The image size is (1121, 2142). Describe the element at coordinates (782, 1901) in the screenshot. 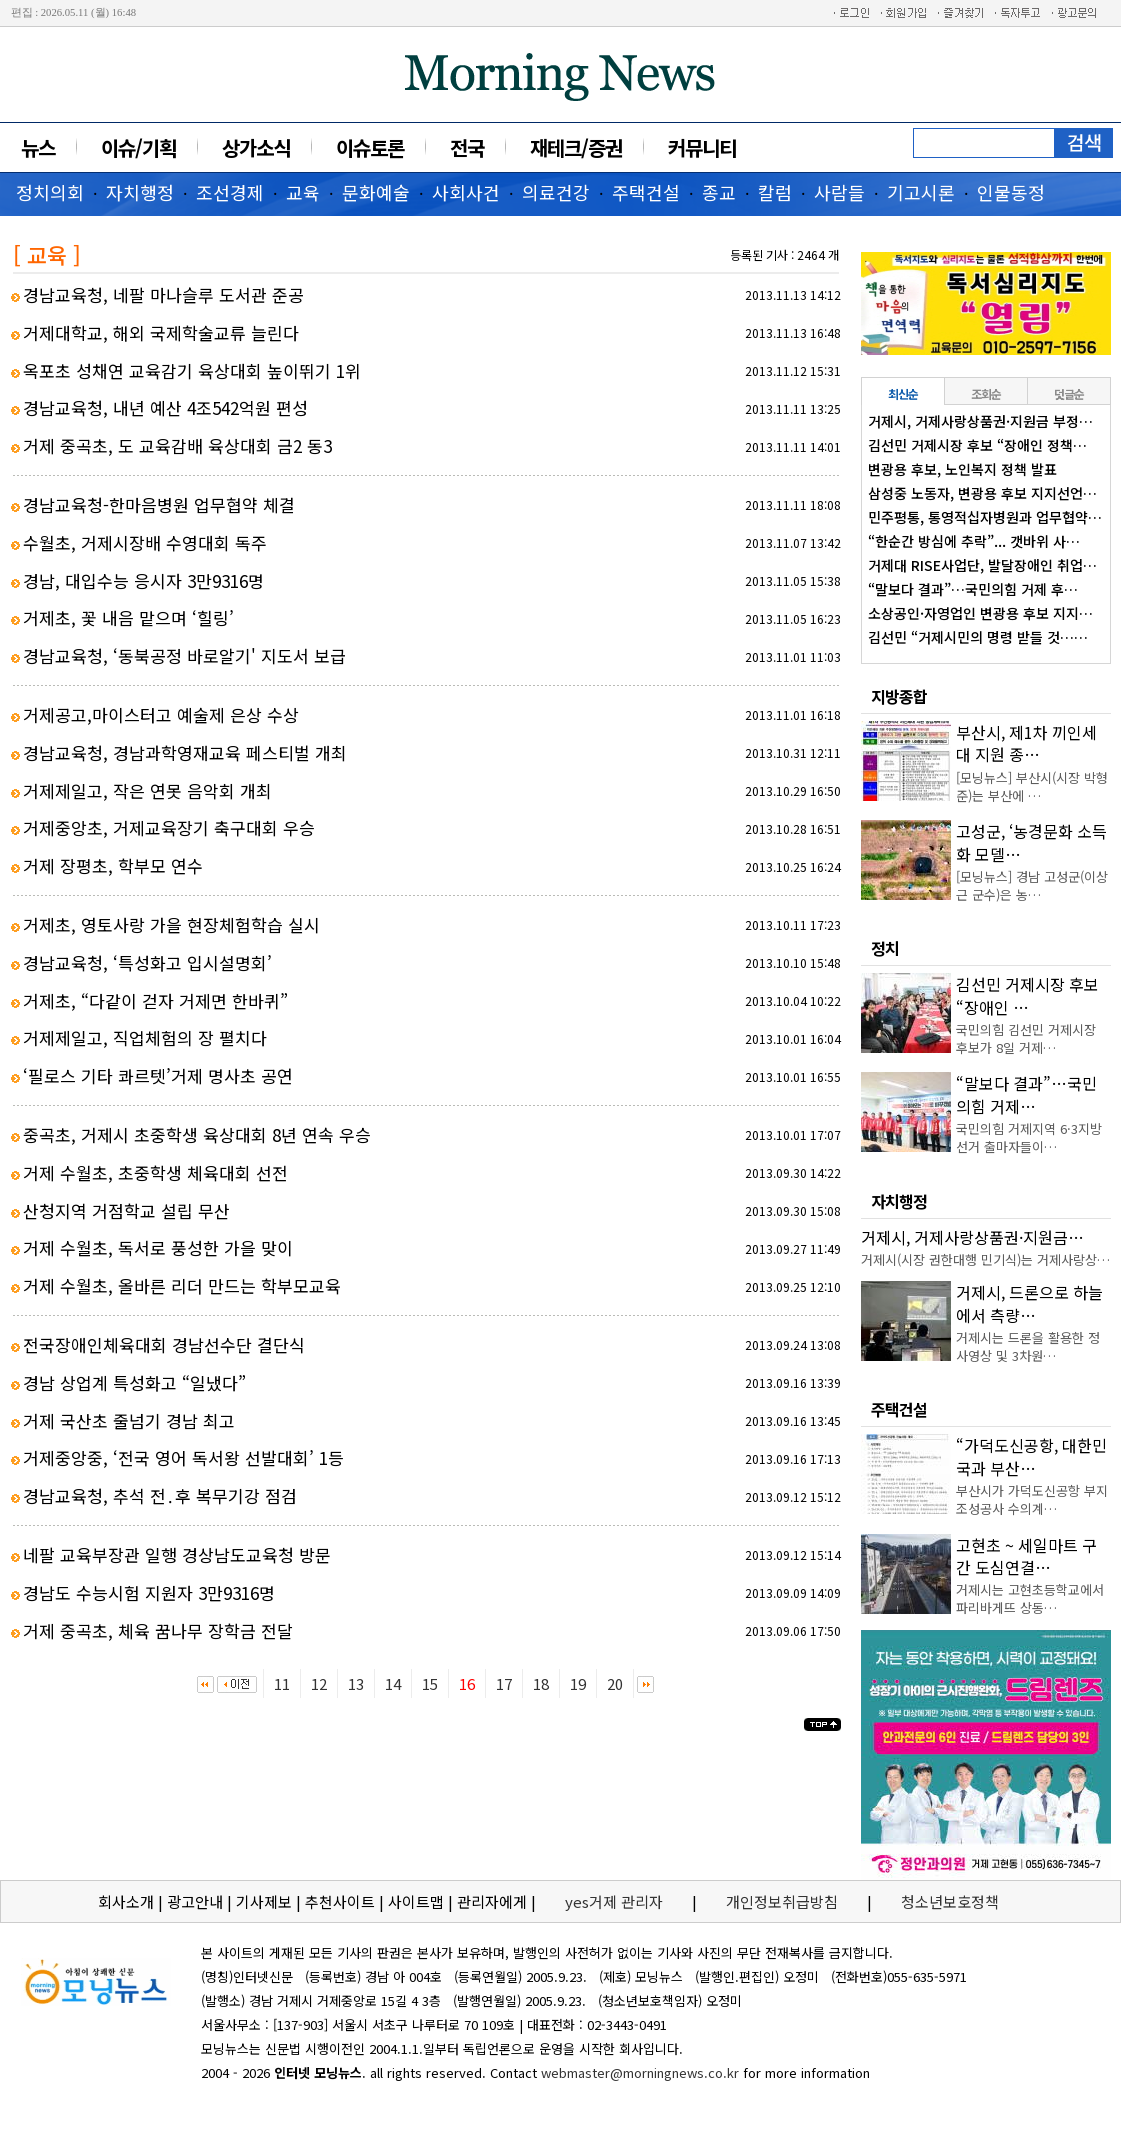

I see `개인정보취급방침` at that location.